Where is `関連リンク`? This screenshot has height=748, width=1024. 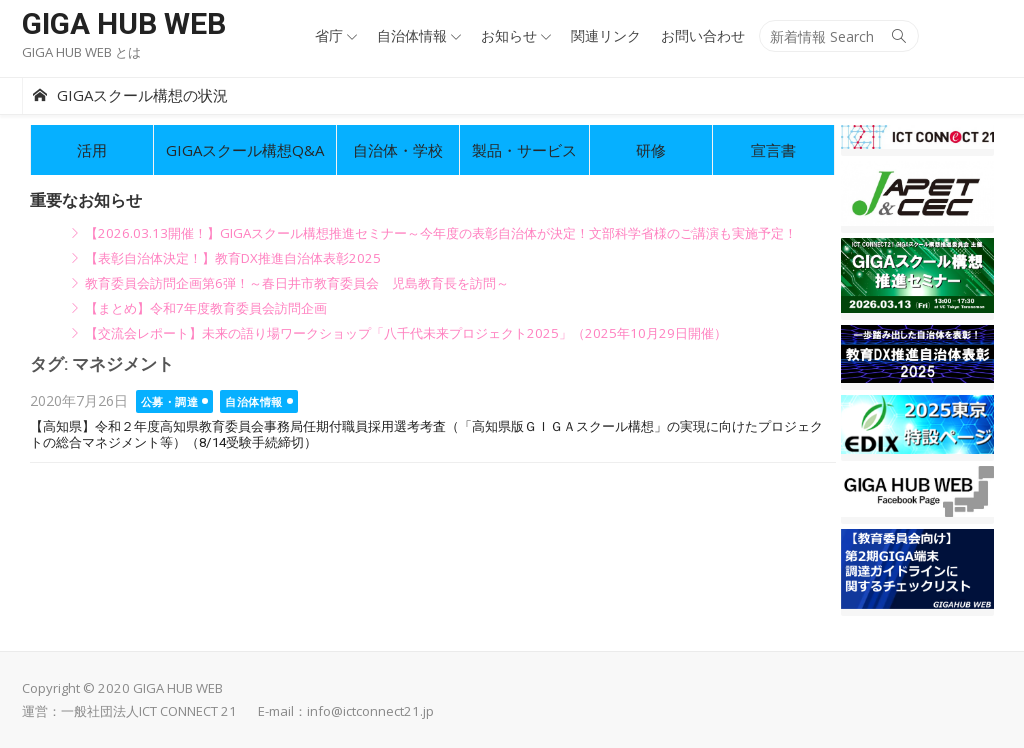
関連リンク is located at coordinates (606, 35).